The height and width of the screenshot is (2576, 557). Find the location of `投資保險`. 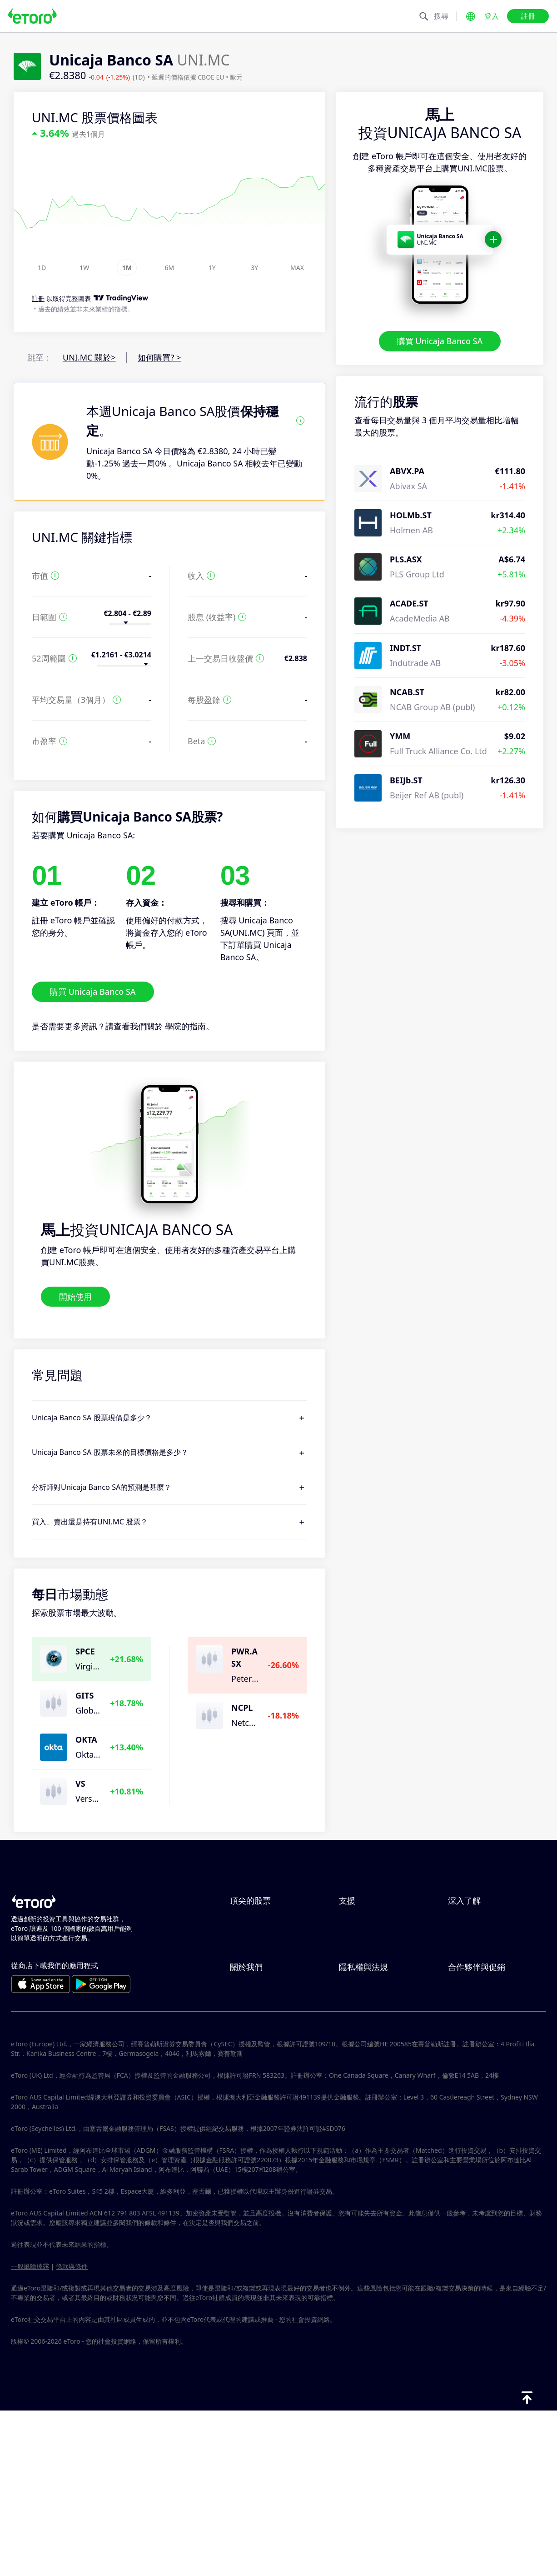

投資保險 is located at coordinates (464, 2106).